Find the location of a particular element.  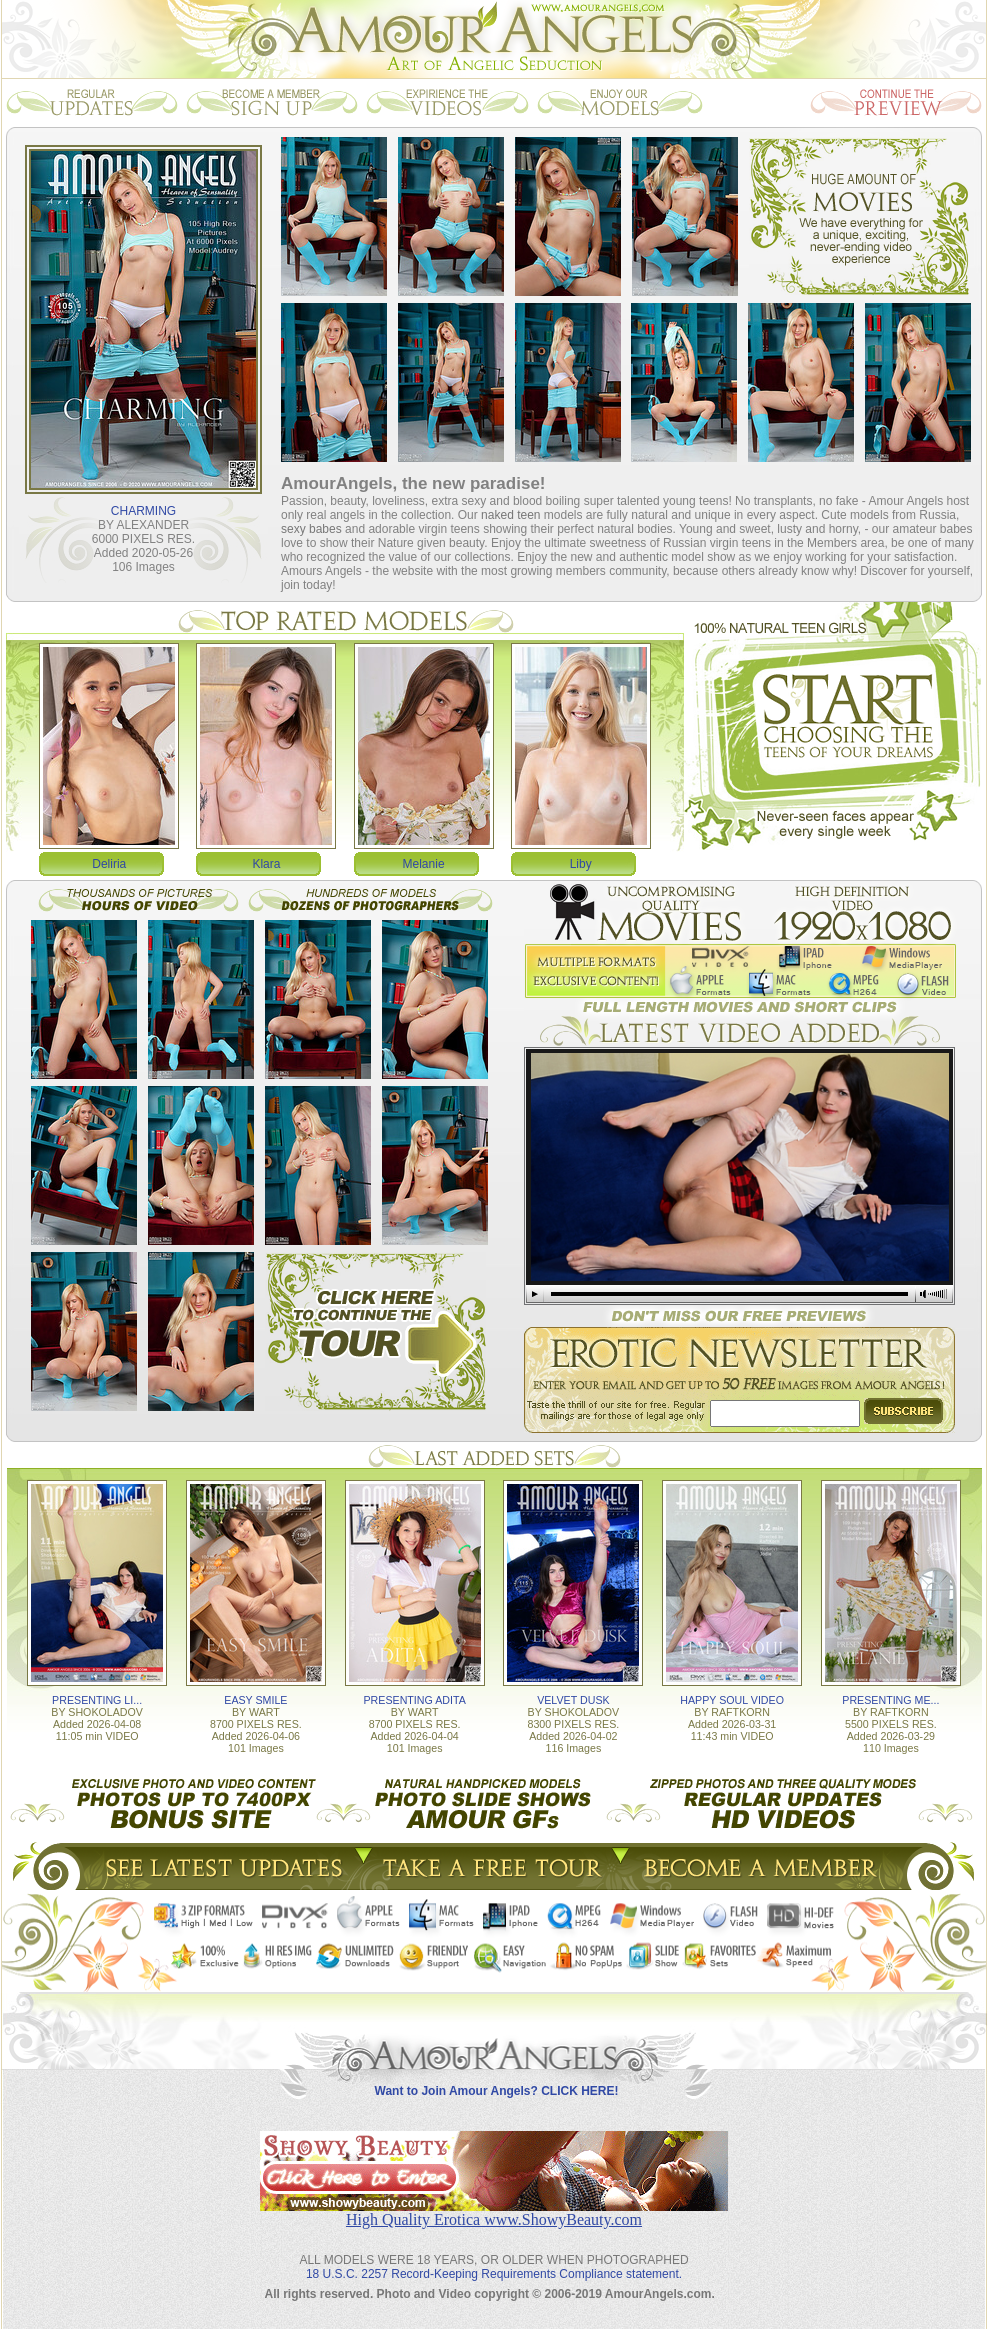

VELVET DUSK is located at coordinates (573, 1700).